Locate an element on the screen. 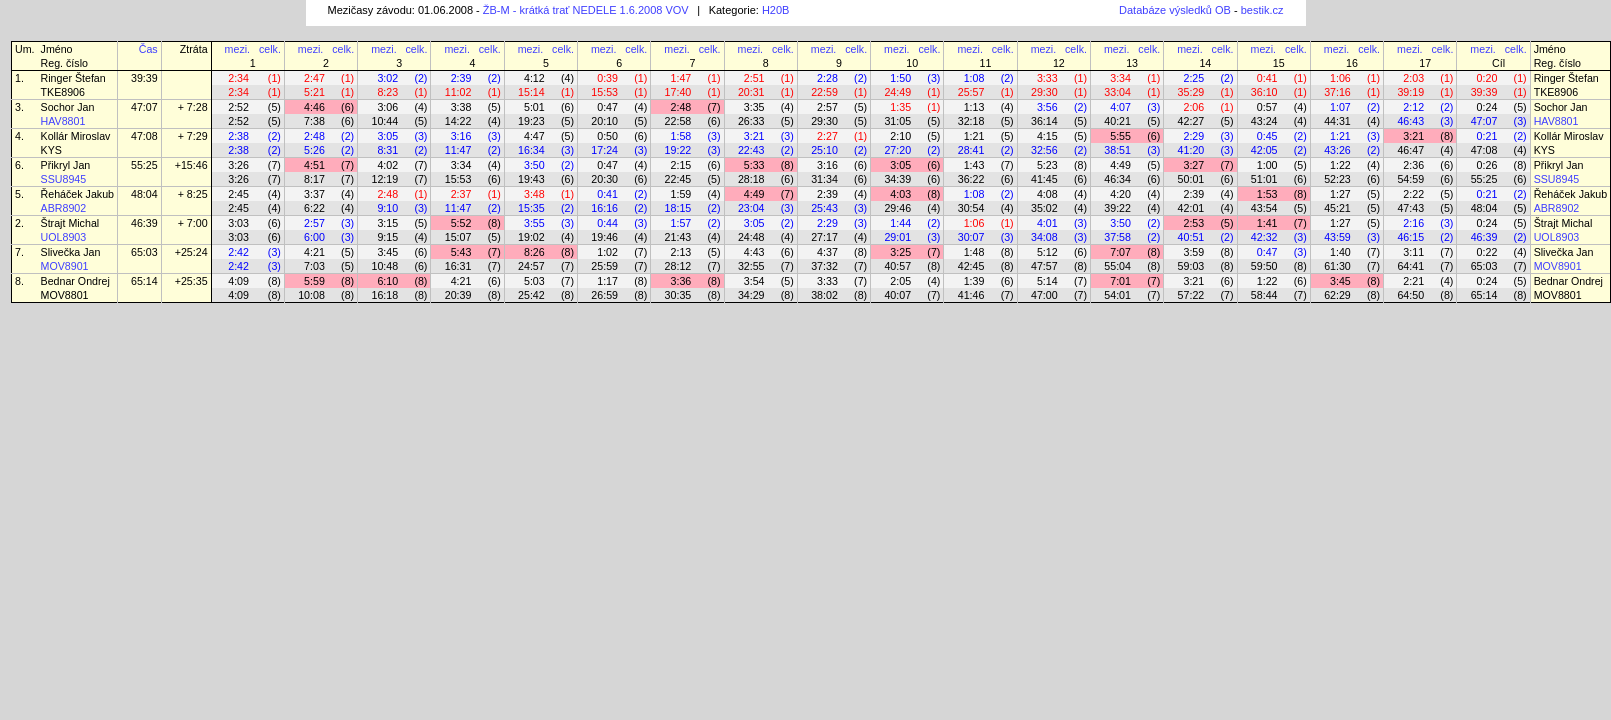 This screenshot has width=1611, height=720. H20B is located at coordinates (776, 10).